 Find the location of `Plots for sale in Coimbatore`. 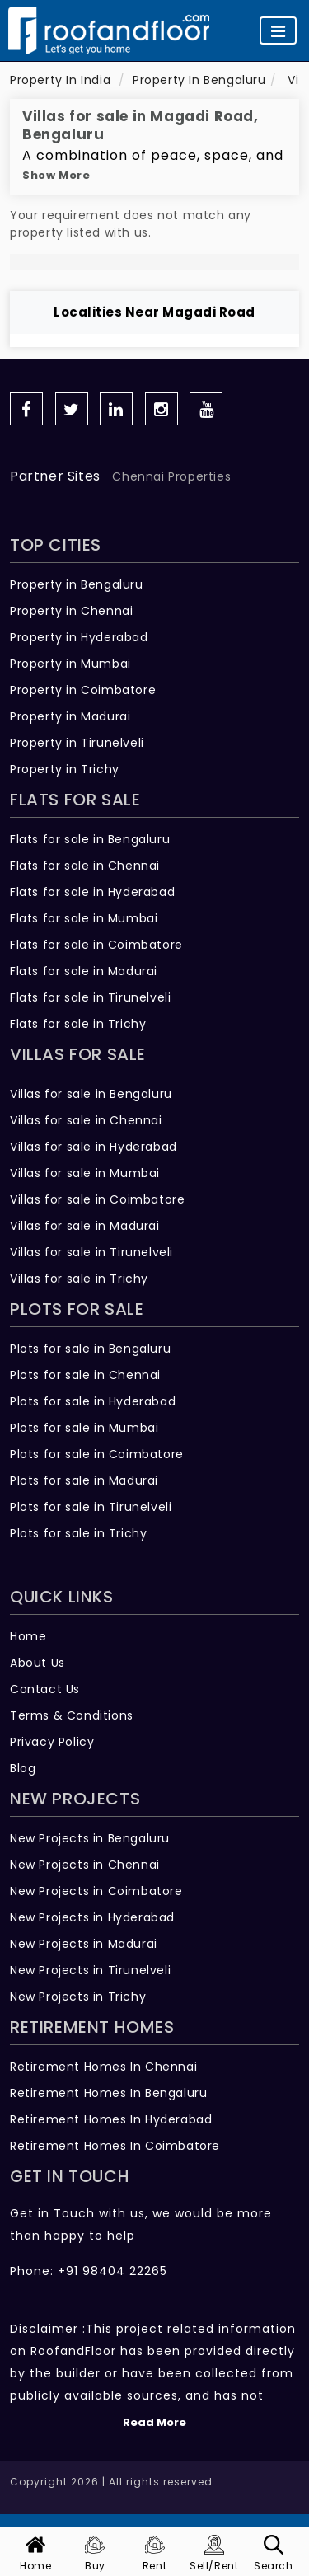

Plots for sale in Coimbatore is located at coordinates (97, 1454).